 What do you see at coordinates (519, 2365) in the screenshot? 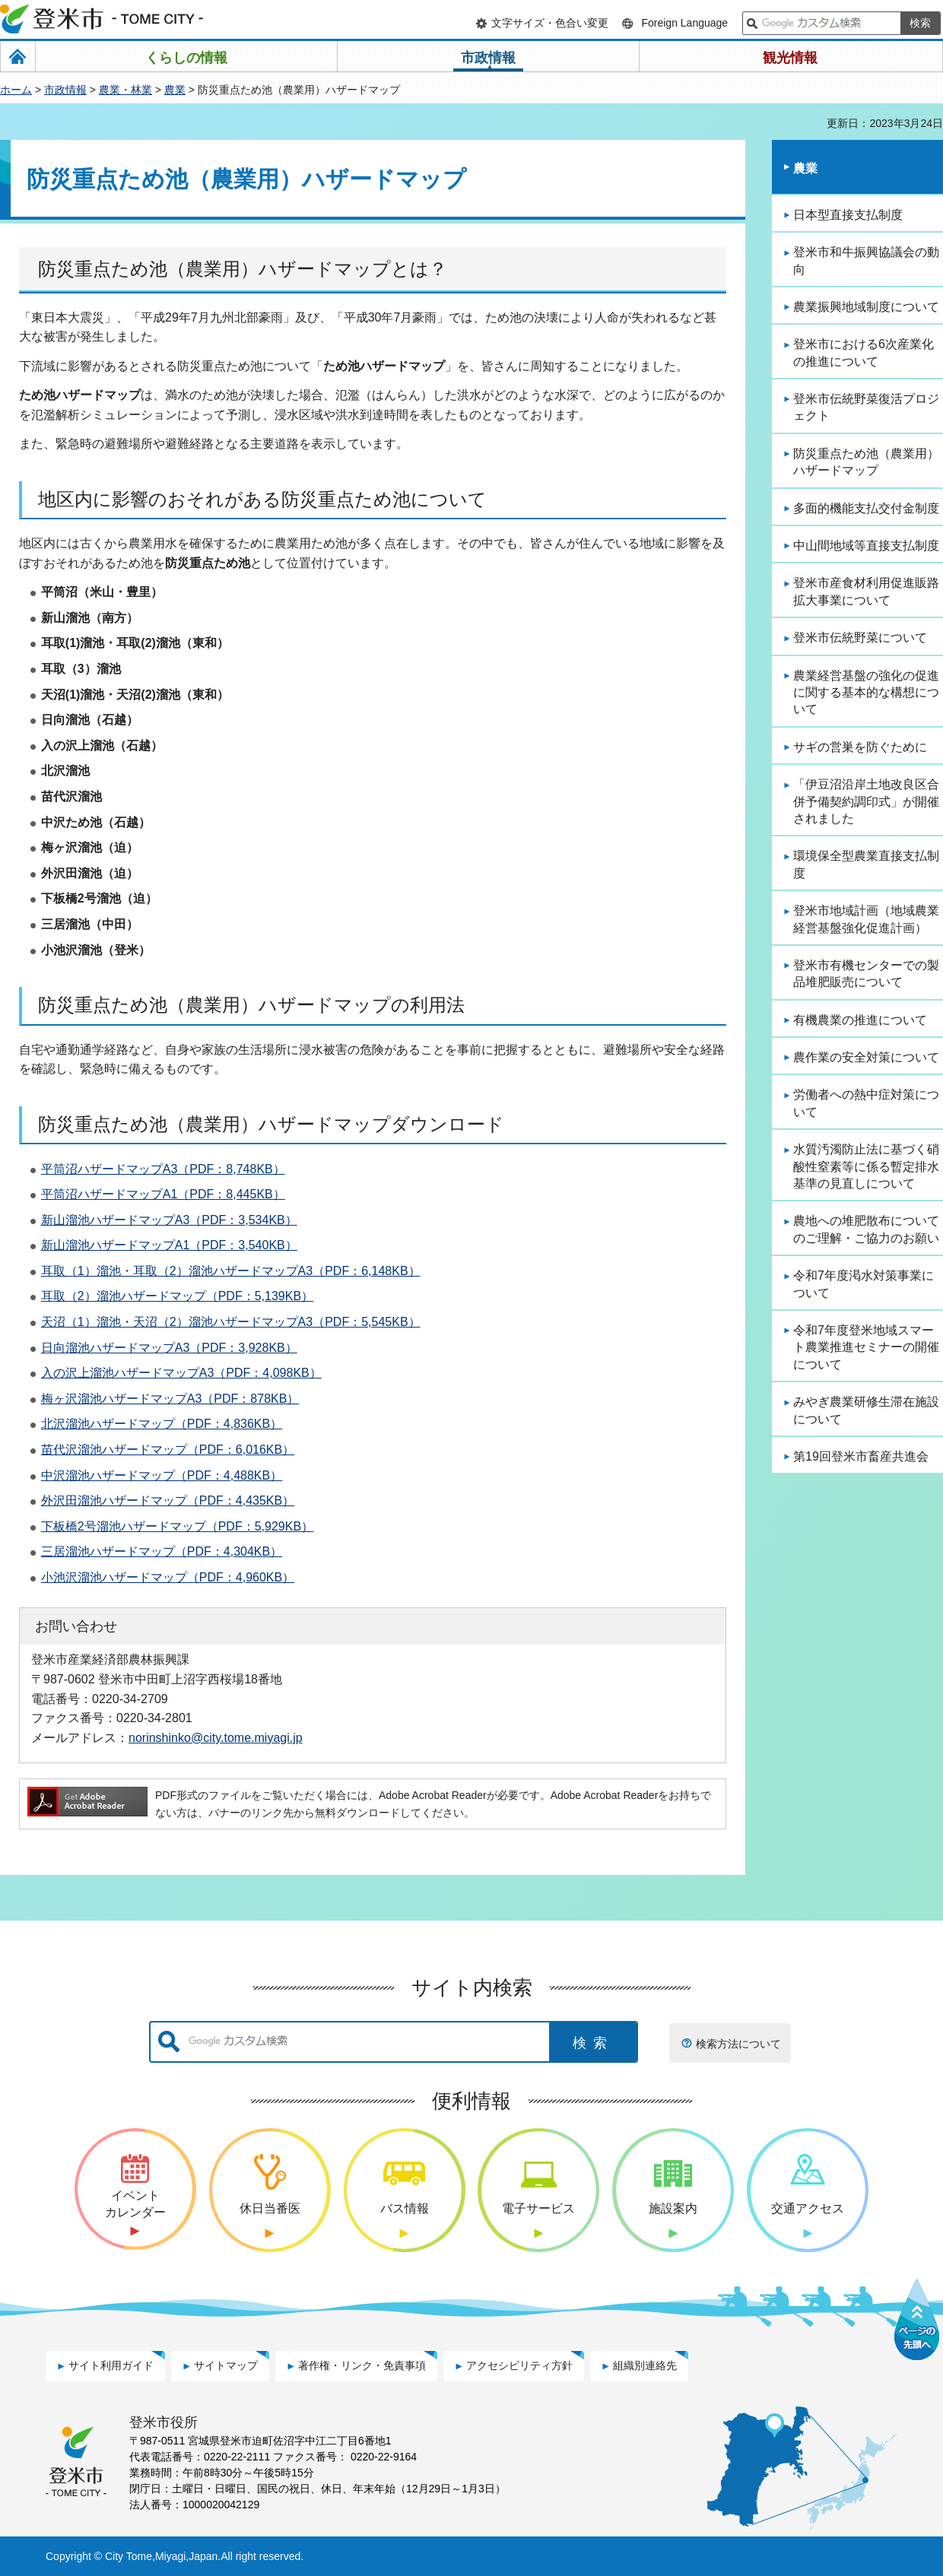
I see `アクセシビリティ方針` at bounding box center [519, 2365].